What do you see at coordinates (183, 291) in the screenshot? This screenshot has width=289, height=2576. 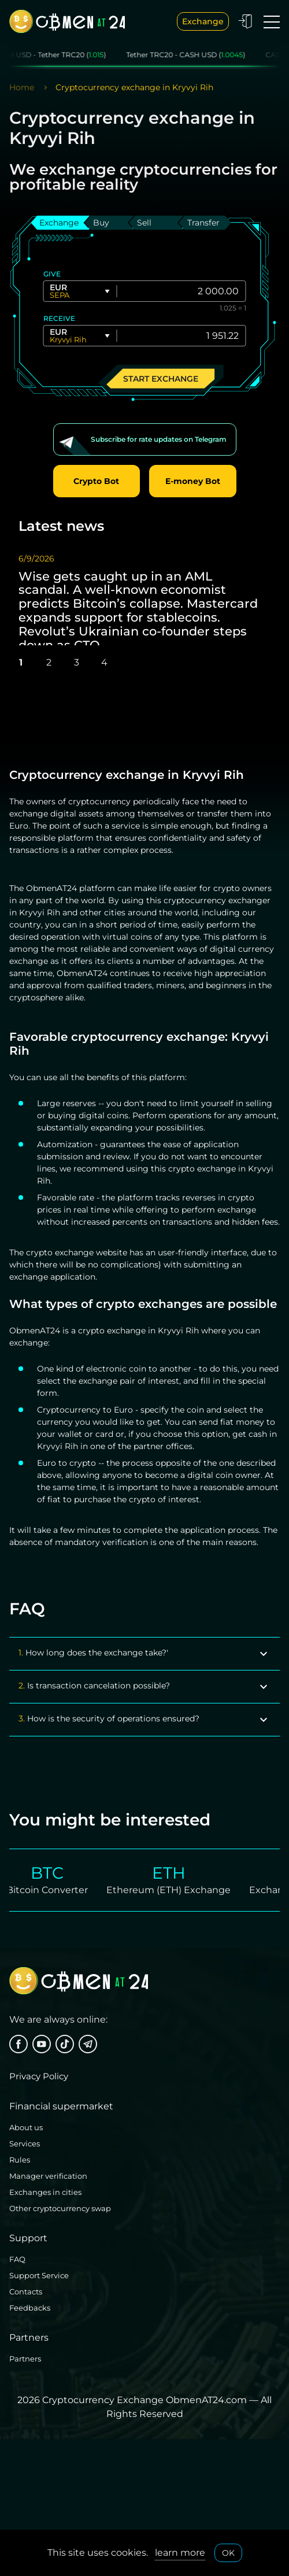 I see `[Give]` at bounding box center [183, 291].